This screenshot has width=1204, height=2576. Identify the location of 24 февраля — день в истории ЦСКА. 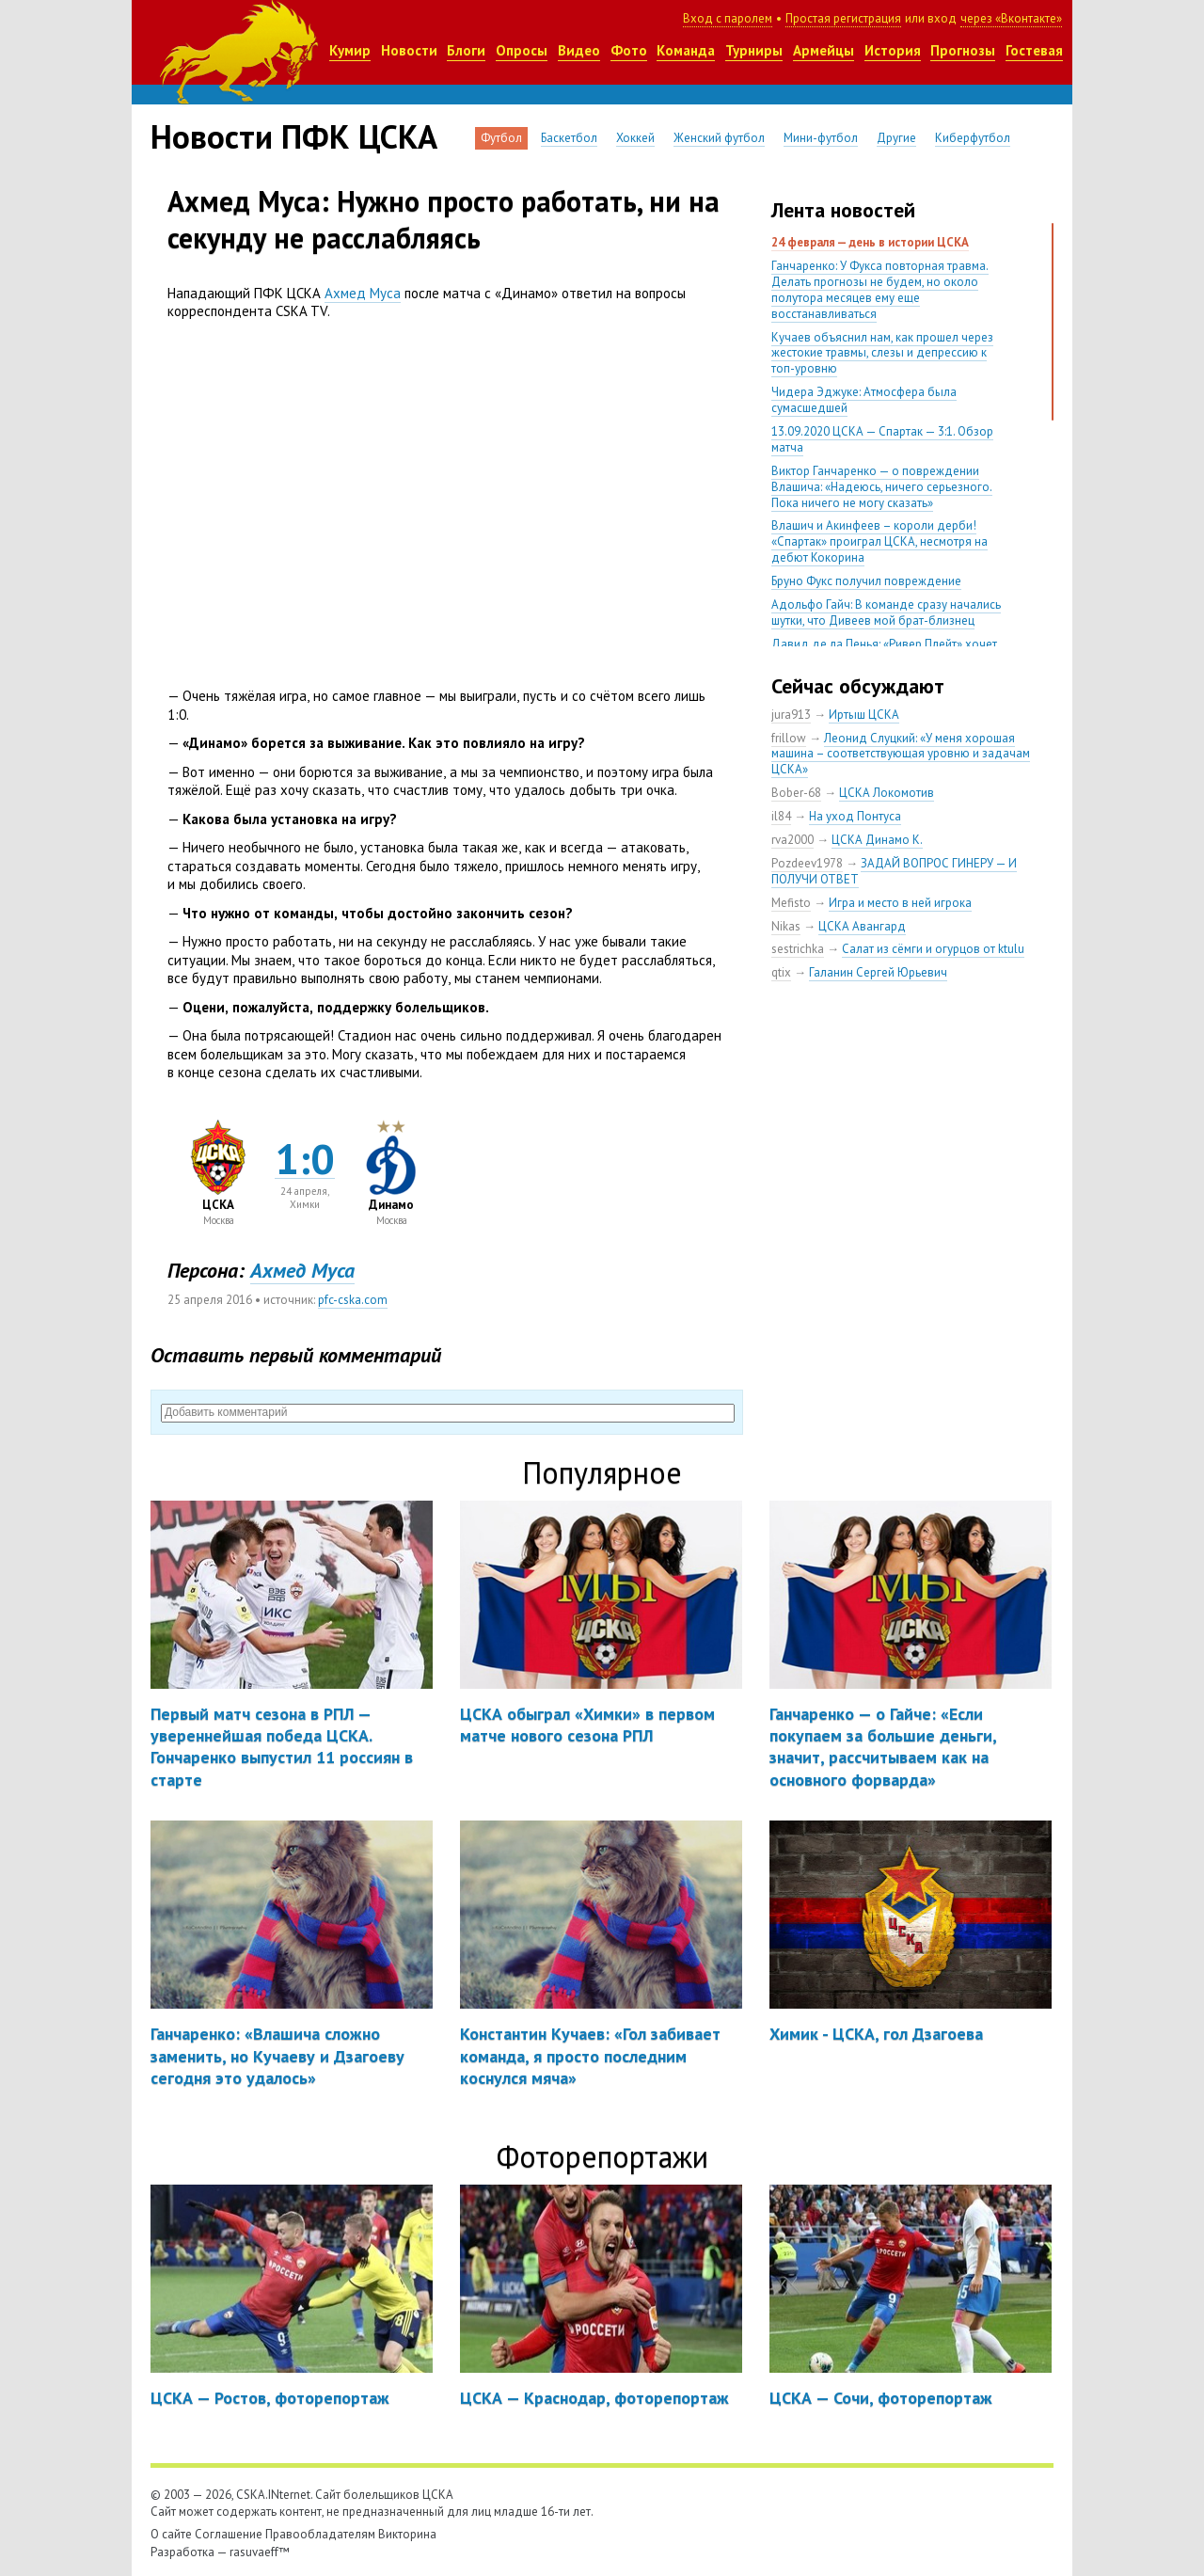
(870, 242).